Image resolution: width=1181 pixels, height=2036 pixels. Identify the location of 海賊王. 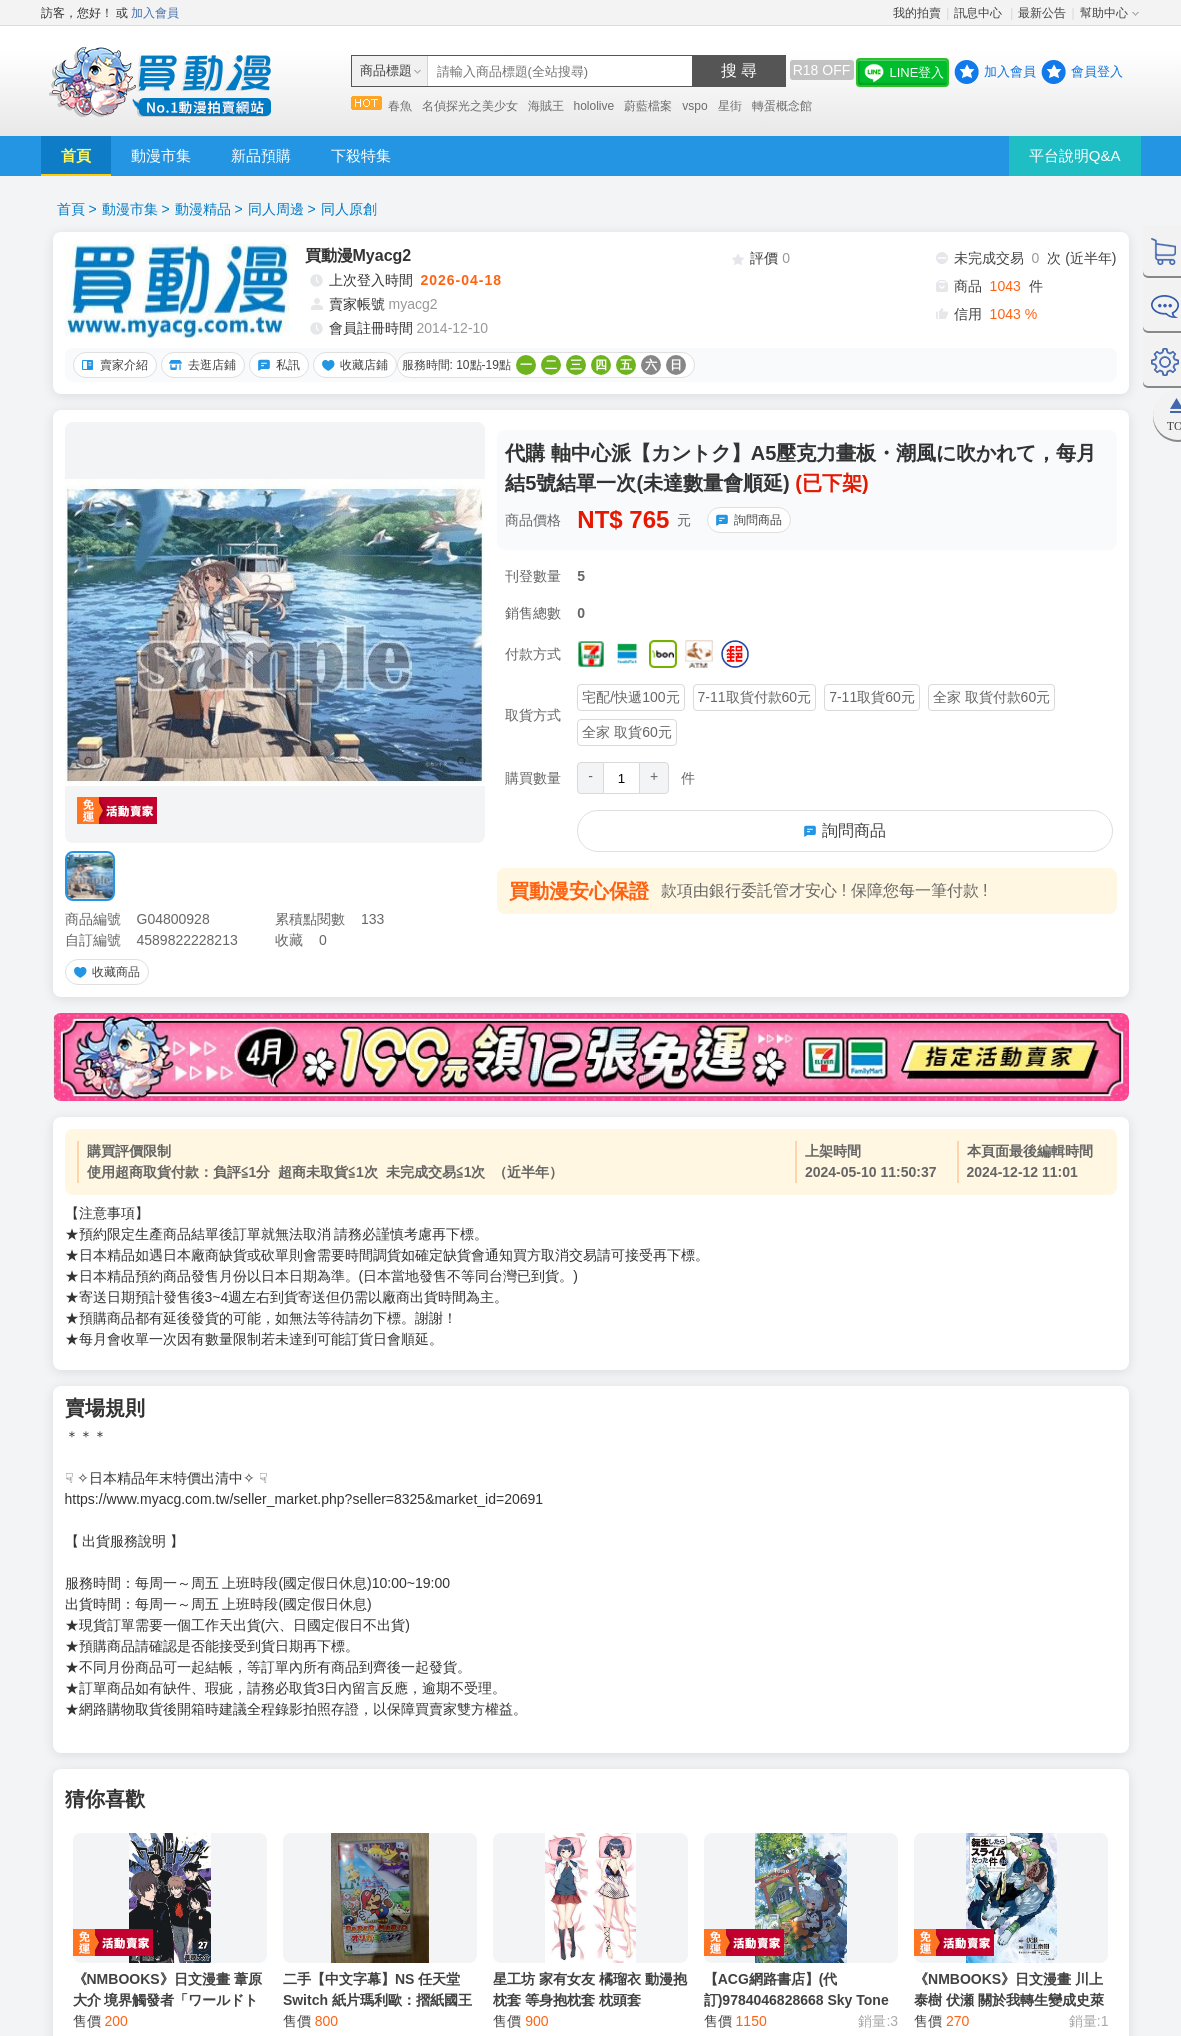
(546, 106).